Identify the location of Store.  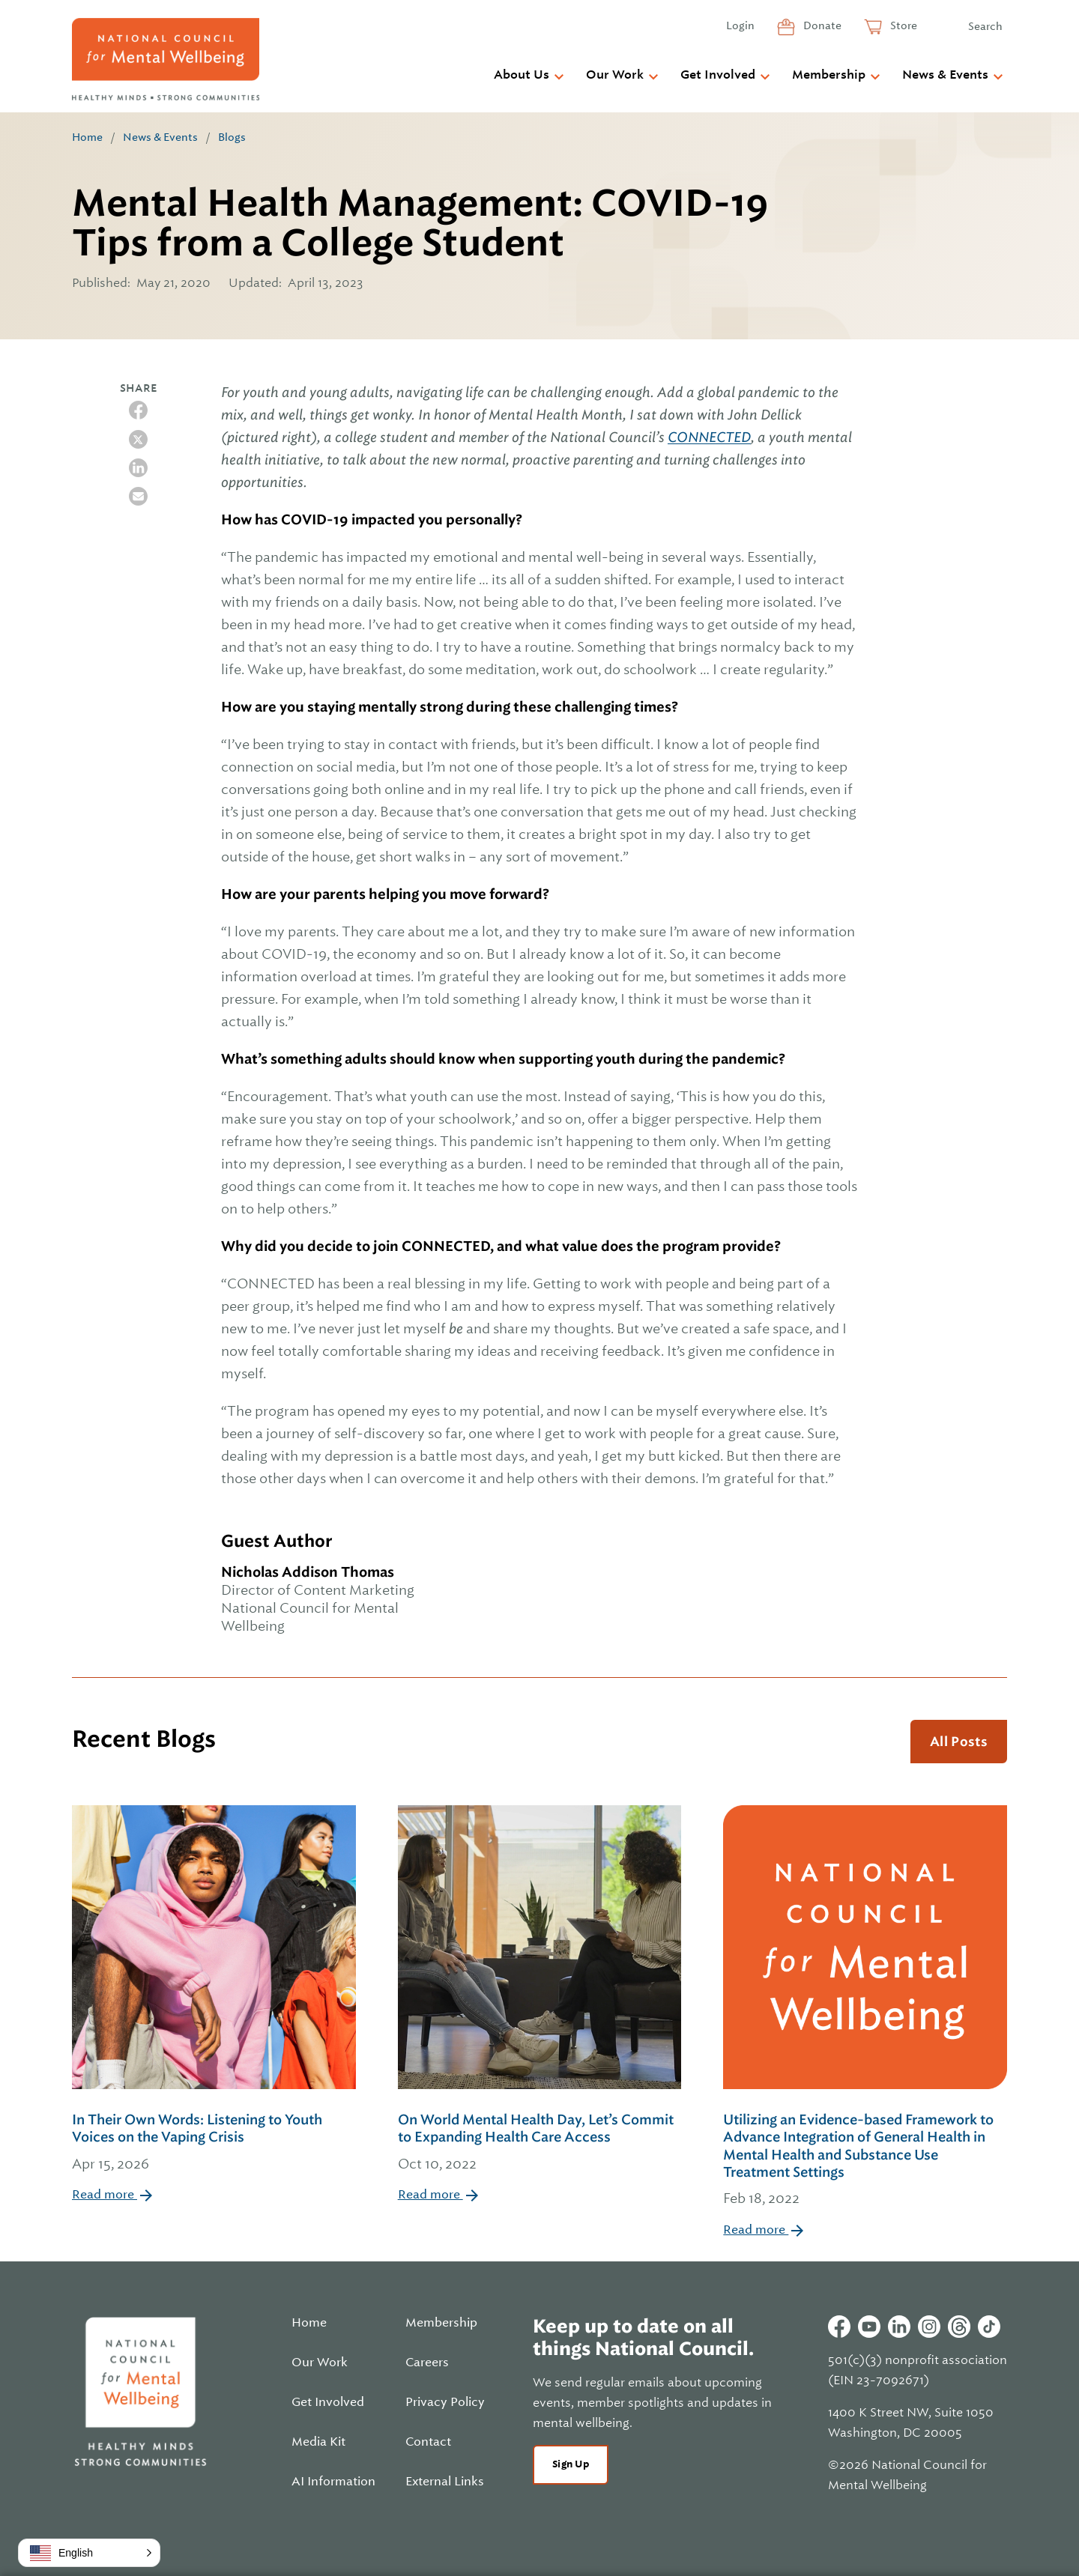
(902, 25).